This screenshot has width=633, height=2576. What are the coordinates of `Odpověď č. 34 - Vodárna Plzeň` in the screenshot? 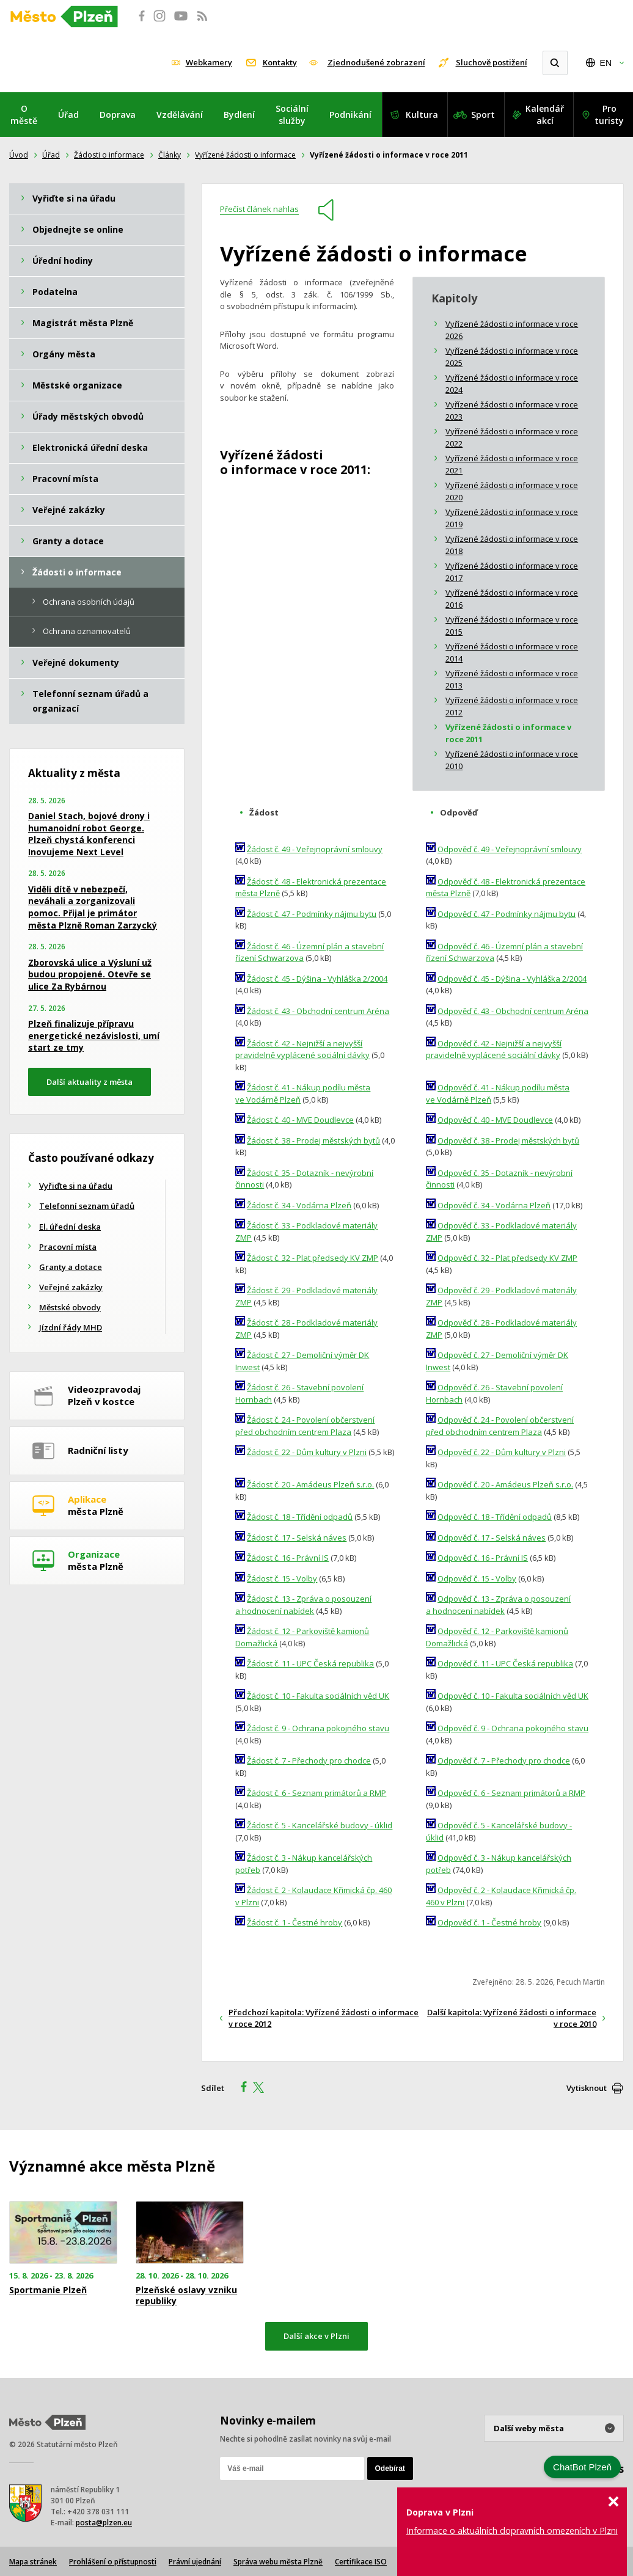 It's located at (494, 1205).